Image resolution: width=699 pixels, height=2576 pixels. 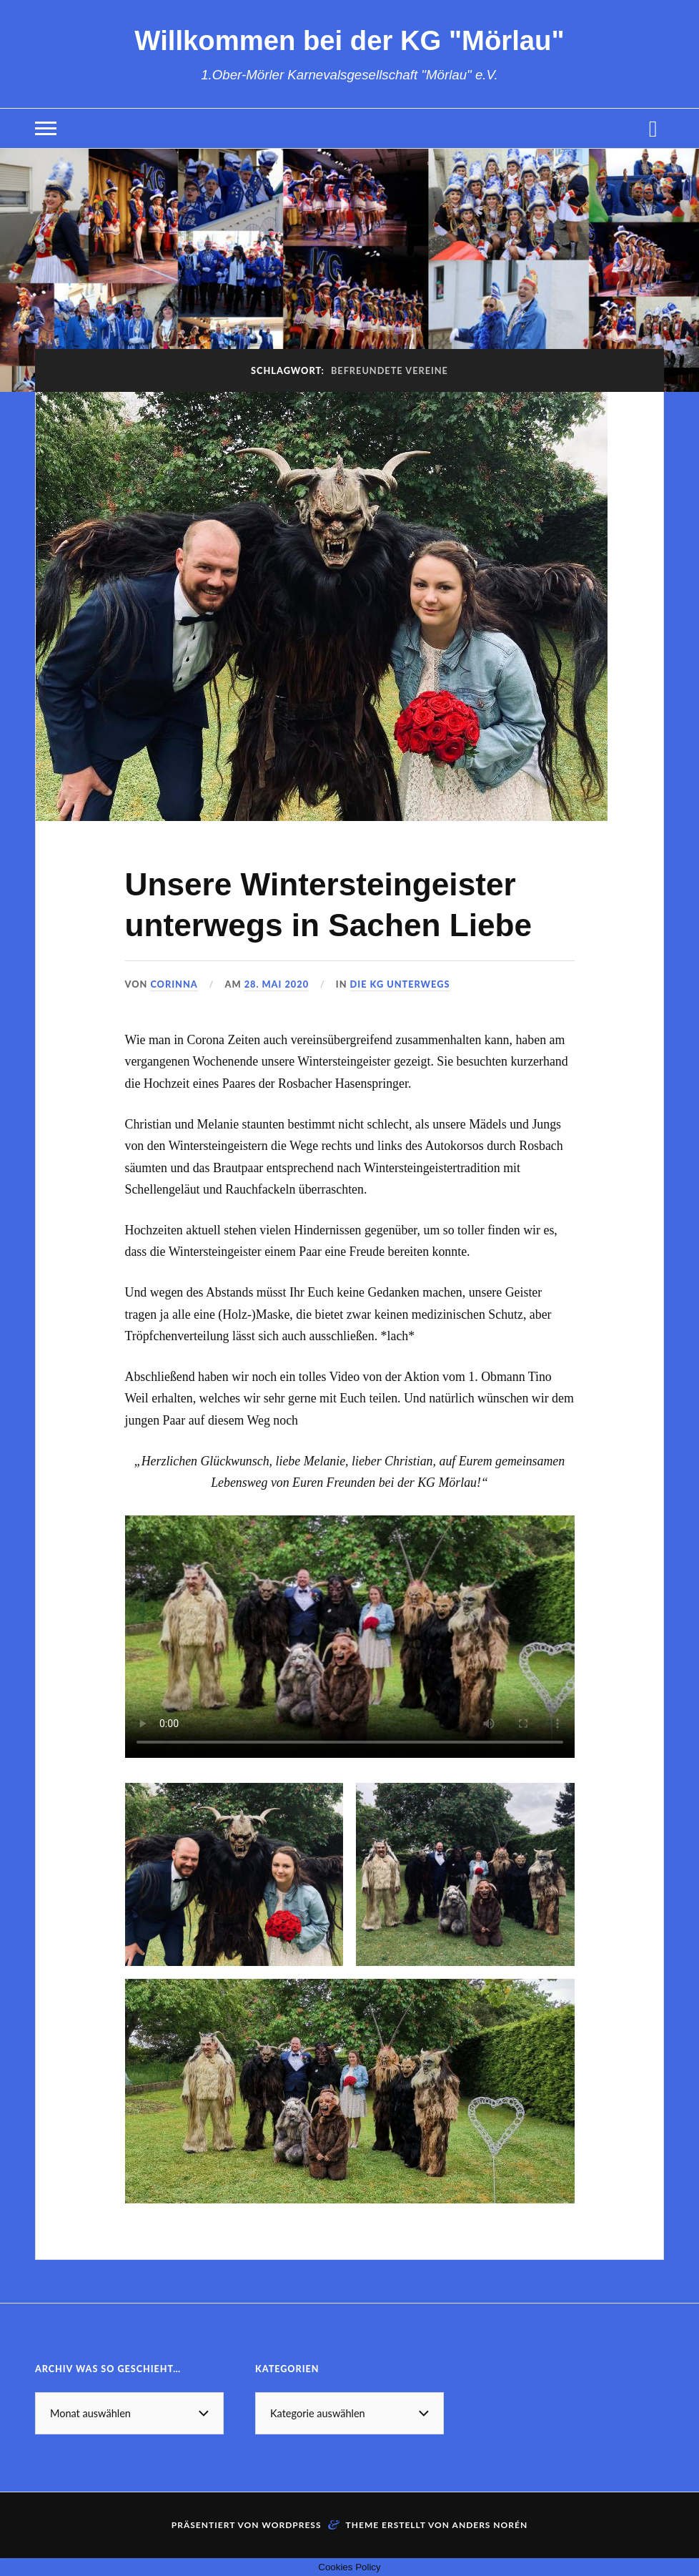 I want to click on Corinna, so click(x=173, y=984).